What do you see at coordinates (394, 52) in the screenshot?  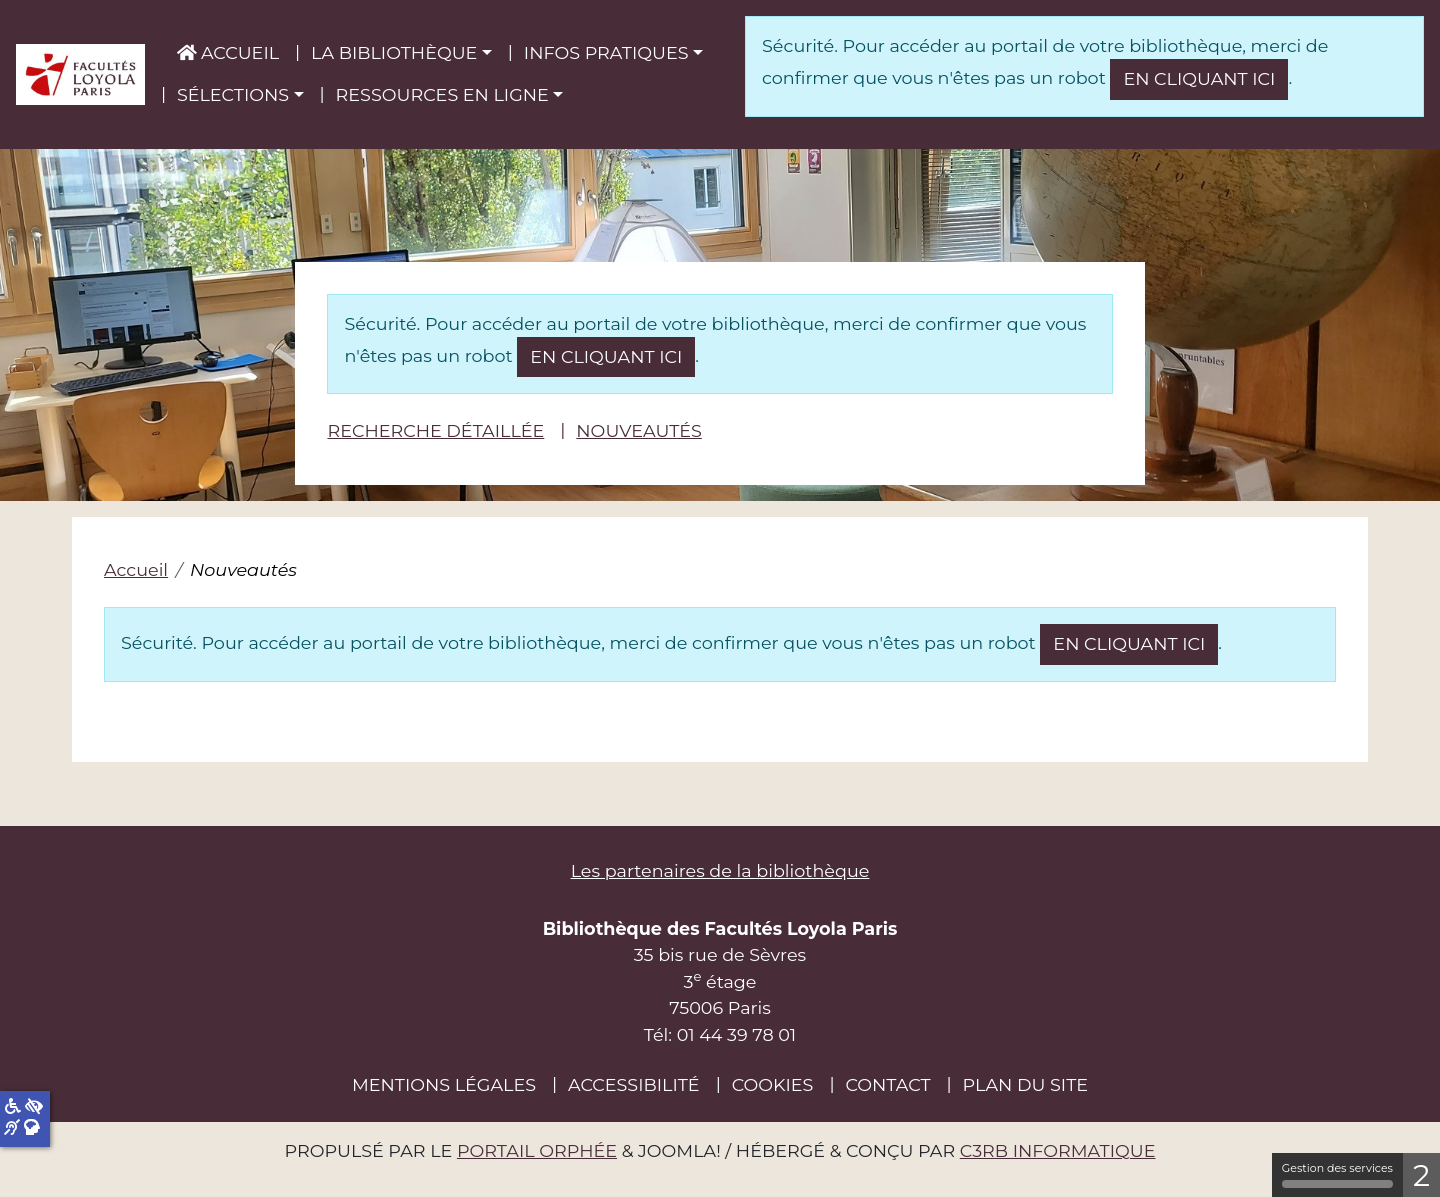 I see `La bibliothèque [button]` at bounding box center [394, 52].